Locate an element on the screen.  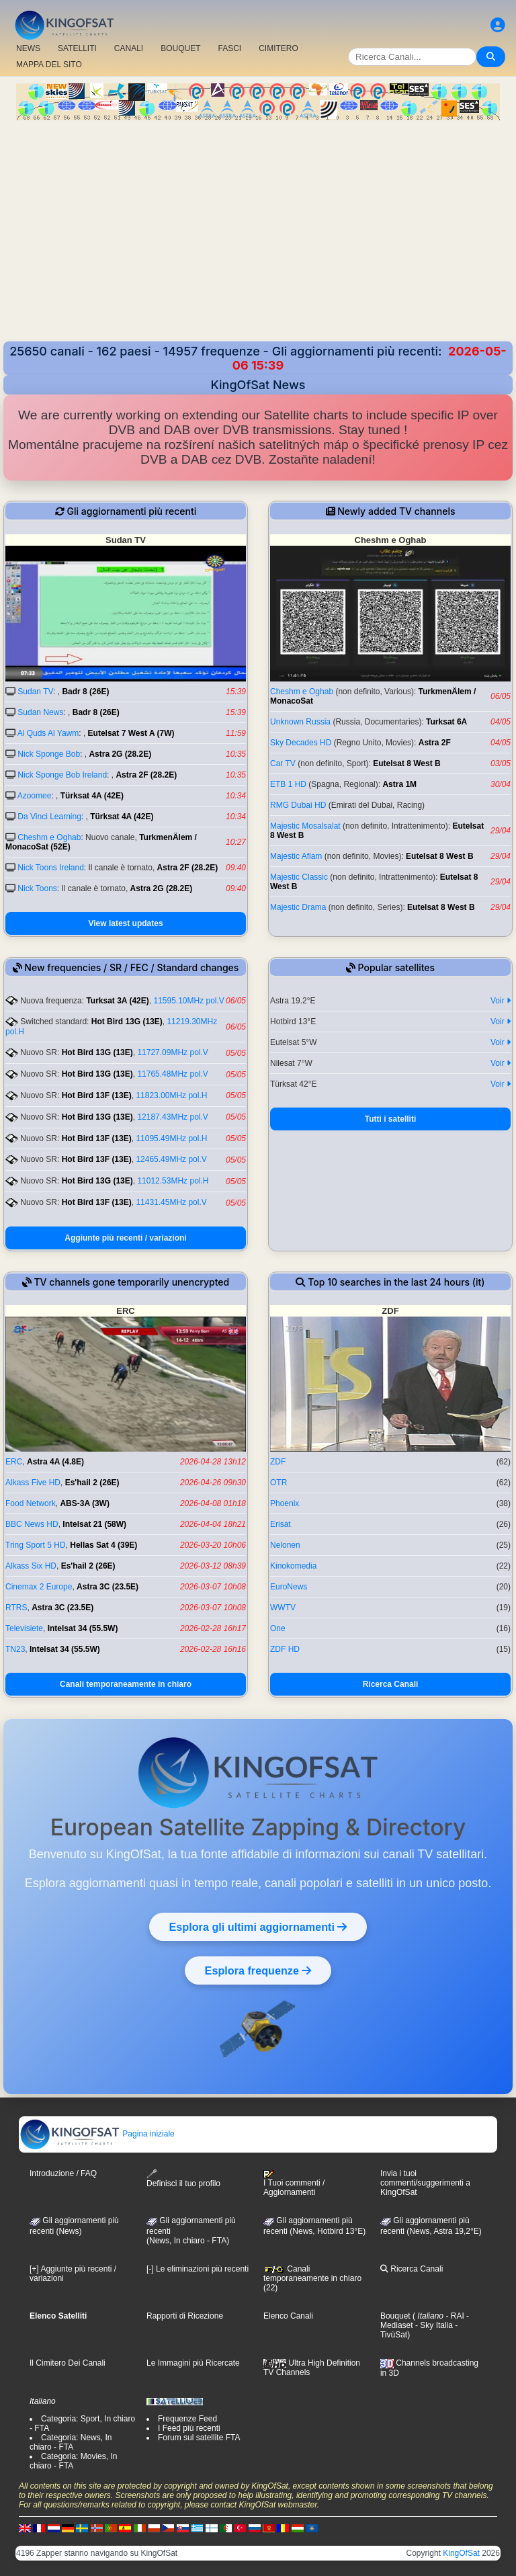
WWTV is located at coordinates (283, 1607).